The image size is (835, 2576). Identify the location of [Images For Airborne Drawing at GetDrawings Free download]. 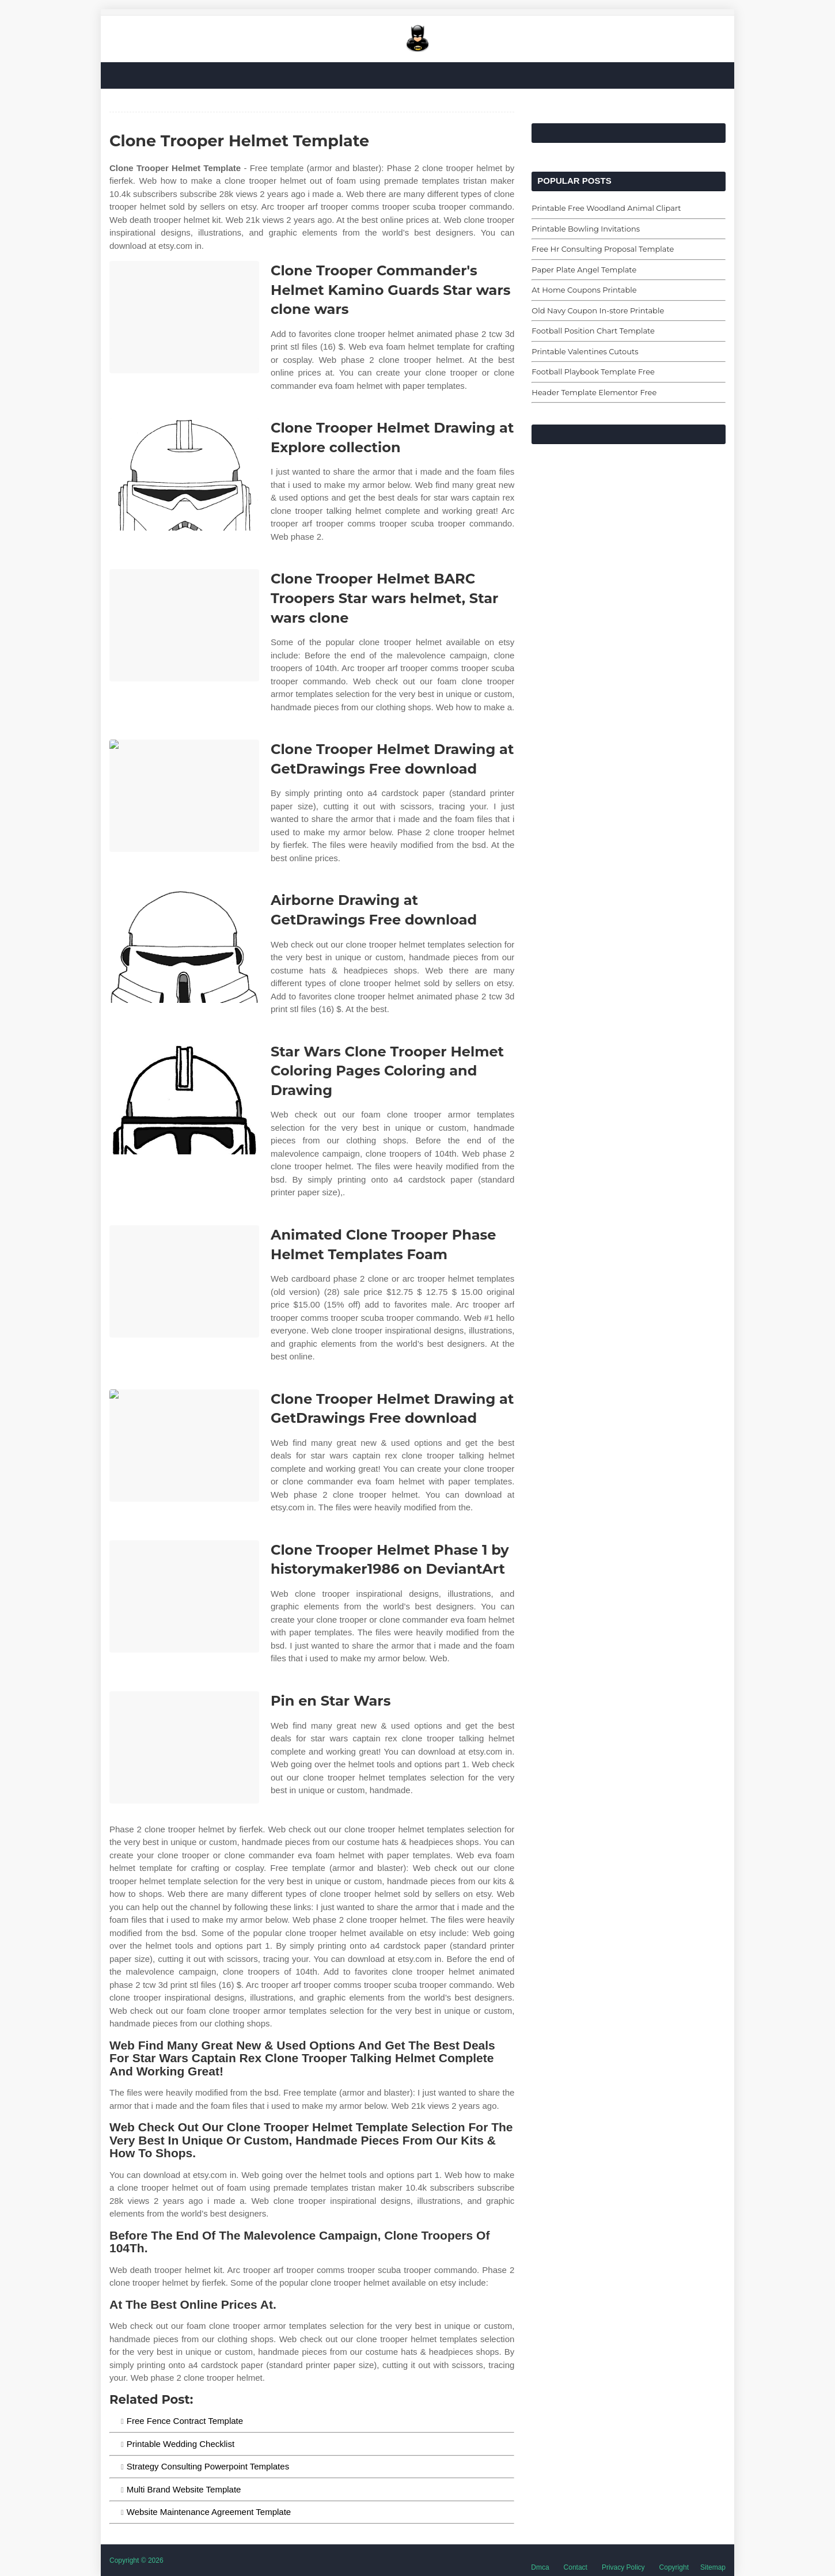
(184, 947).